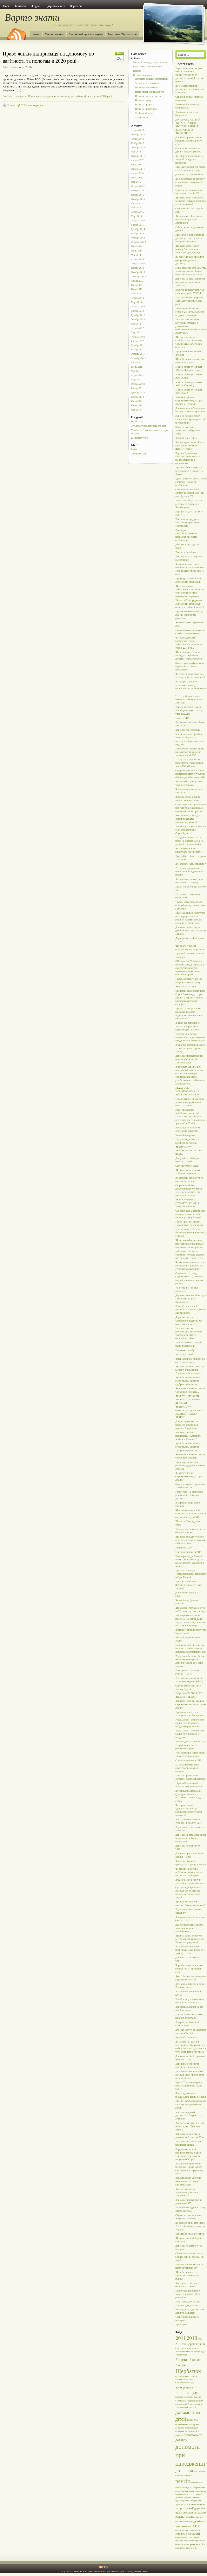 Image resolution: width=207 pixels, height=2576 pixels. I want to click on Допомога на дітей одиноким матерям: що варто знати в 2021 році, so click(190, 282).